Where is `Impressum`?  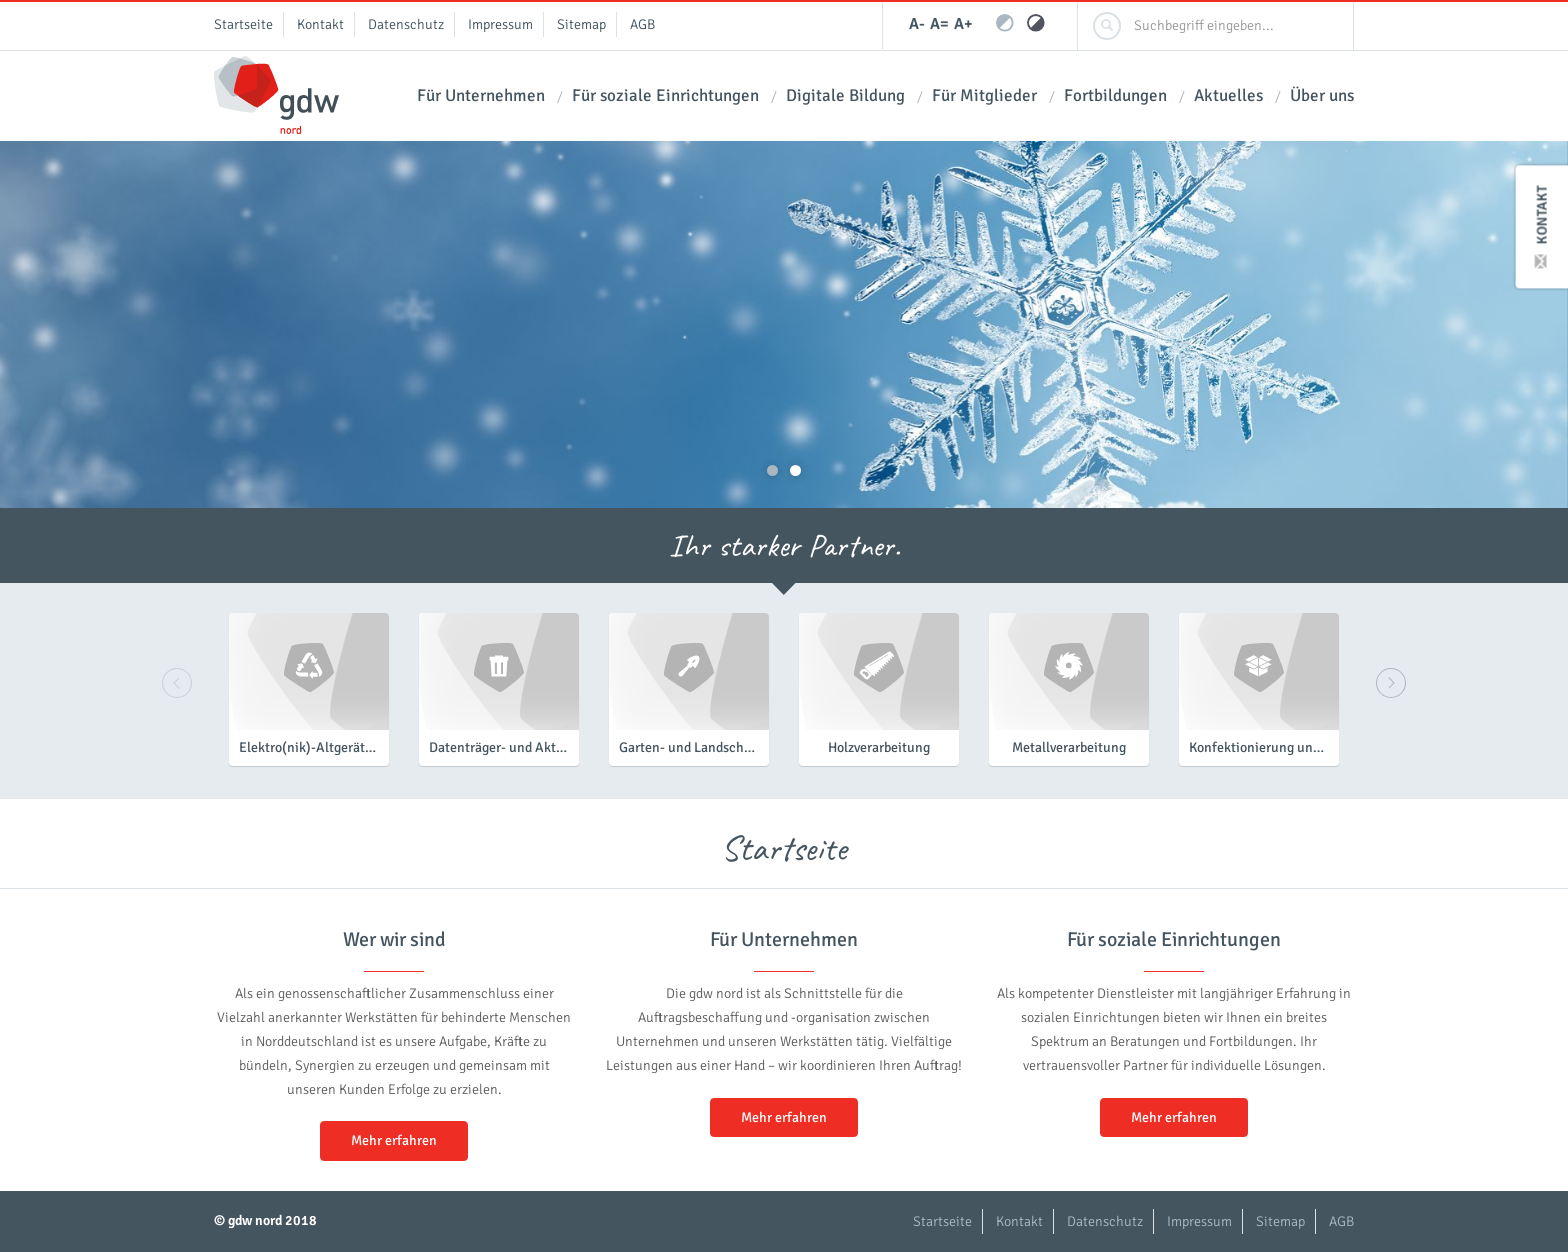
Impressum is located at coordinates (500, 24).